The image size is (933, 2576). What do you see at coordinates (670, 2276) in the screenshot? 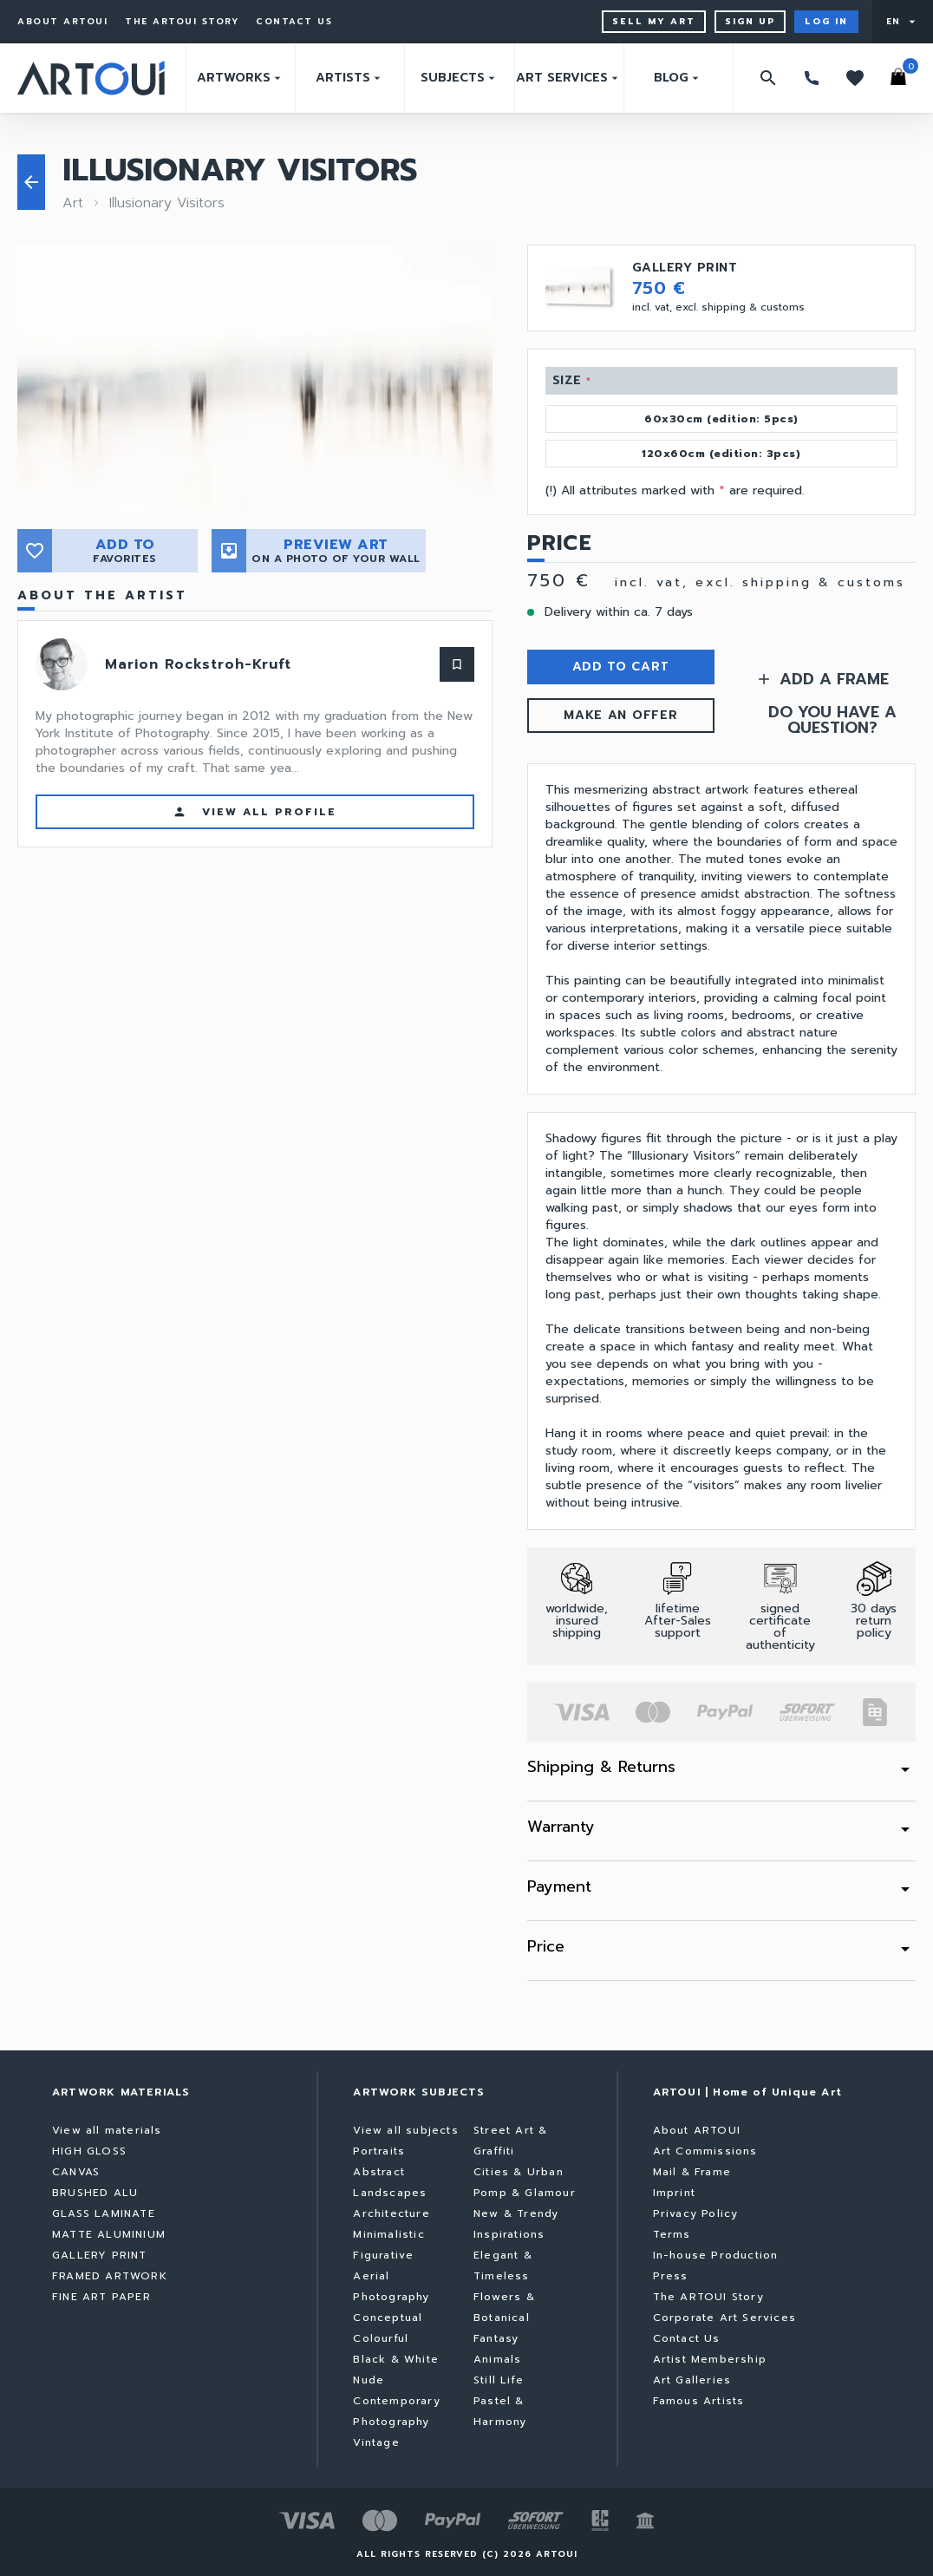
I see `Press` at bounding box center [670, 2276].